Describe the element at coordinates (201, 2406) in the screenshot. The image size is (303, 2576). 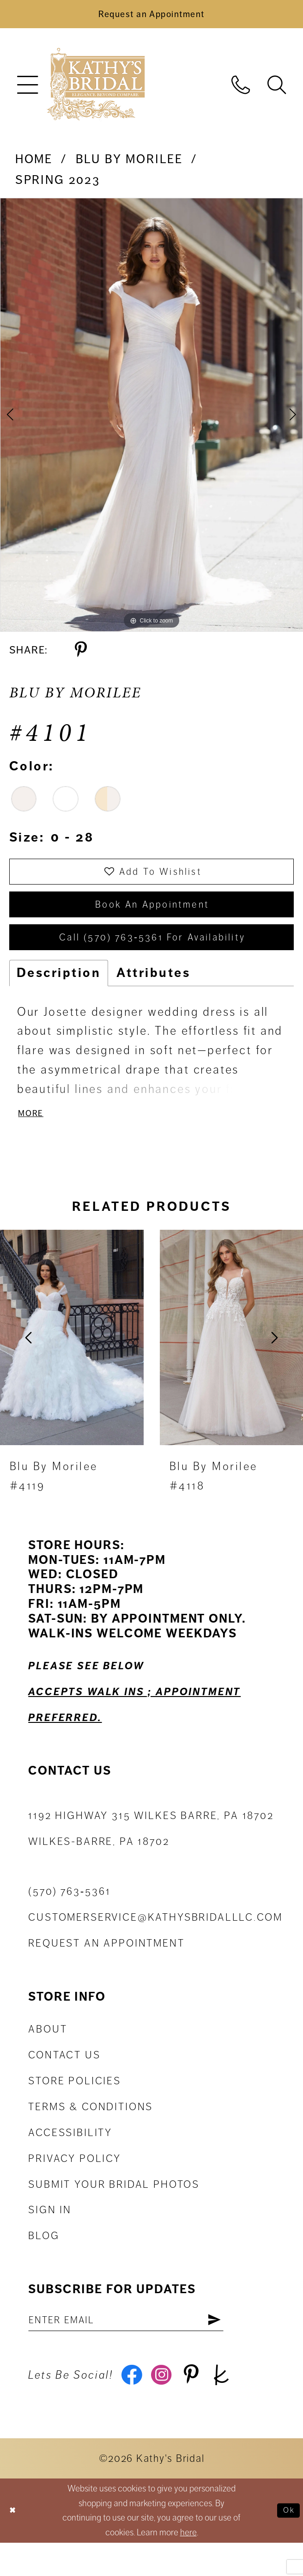
I see `[Visit our Pinterest - Opens in new tab]` at that location.